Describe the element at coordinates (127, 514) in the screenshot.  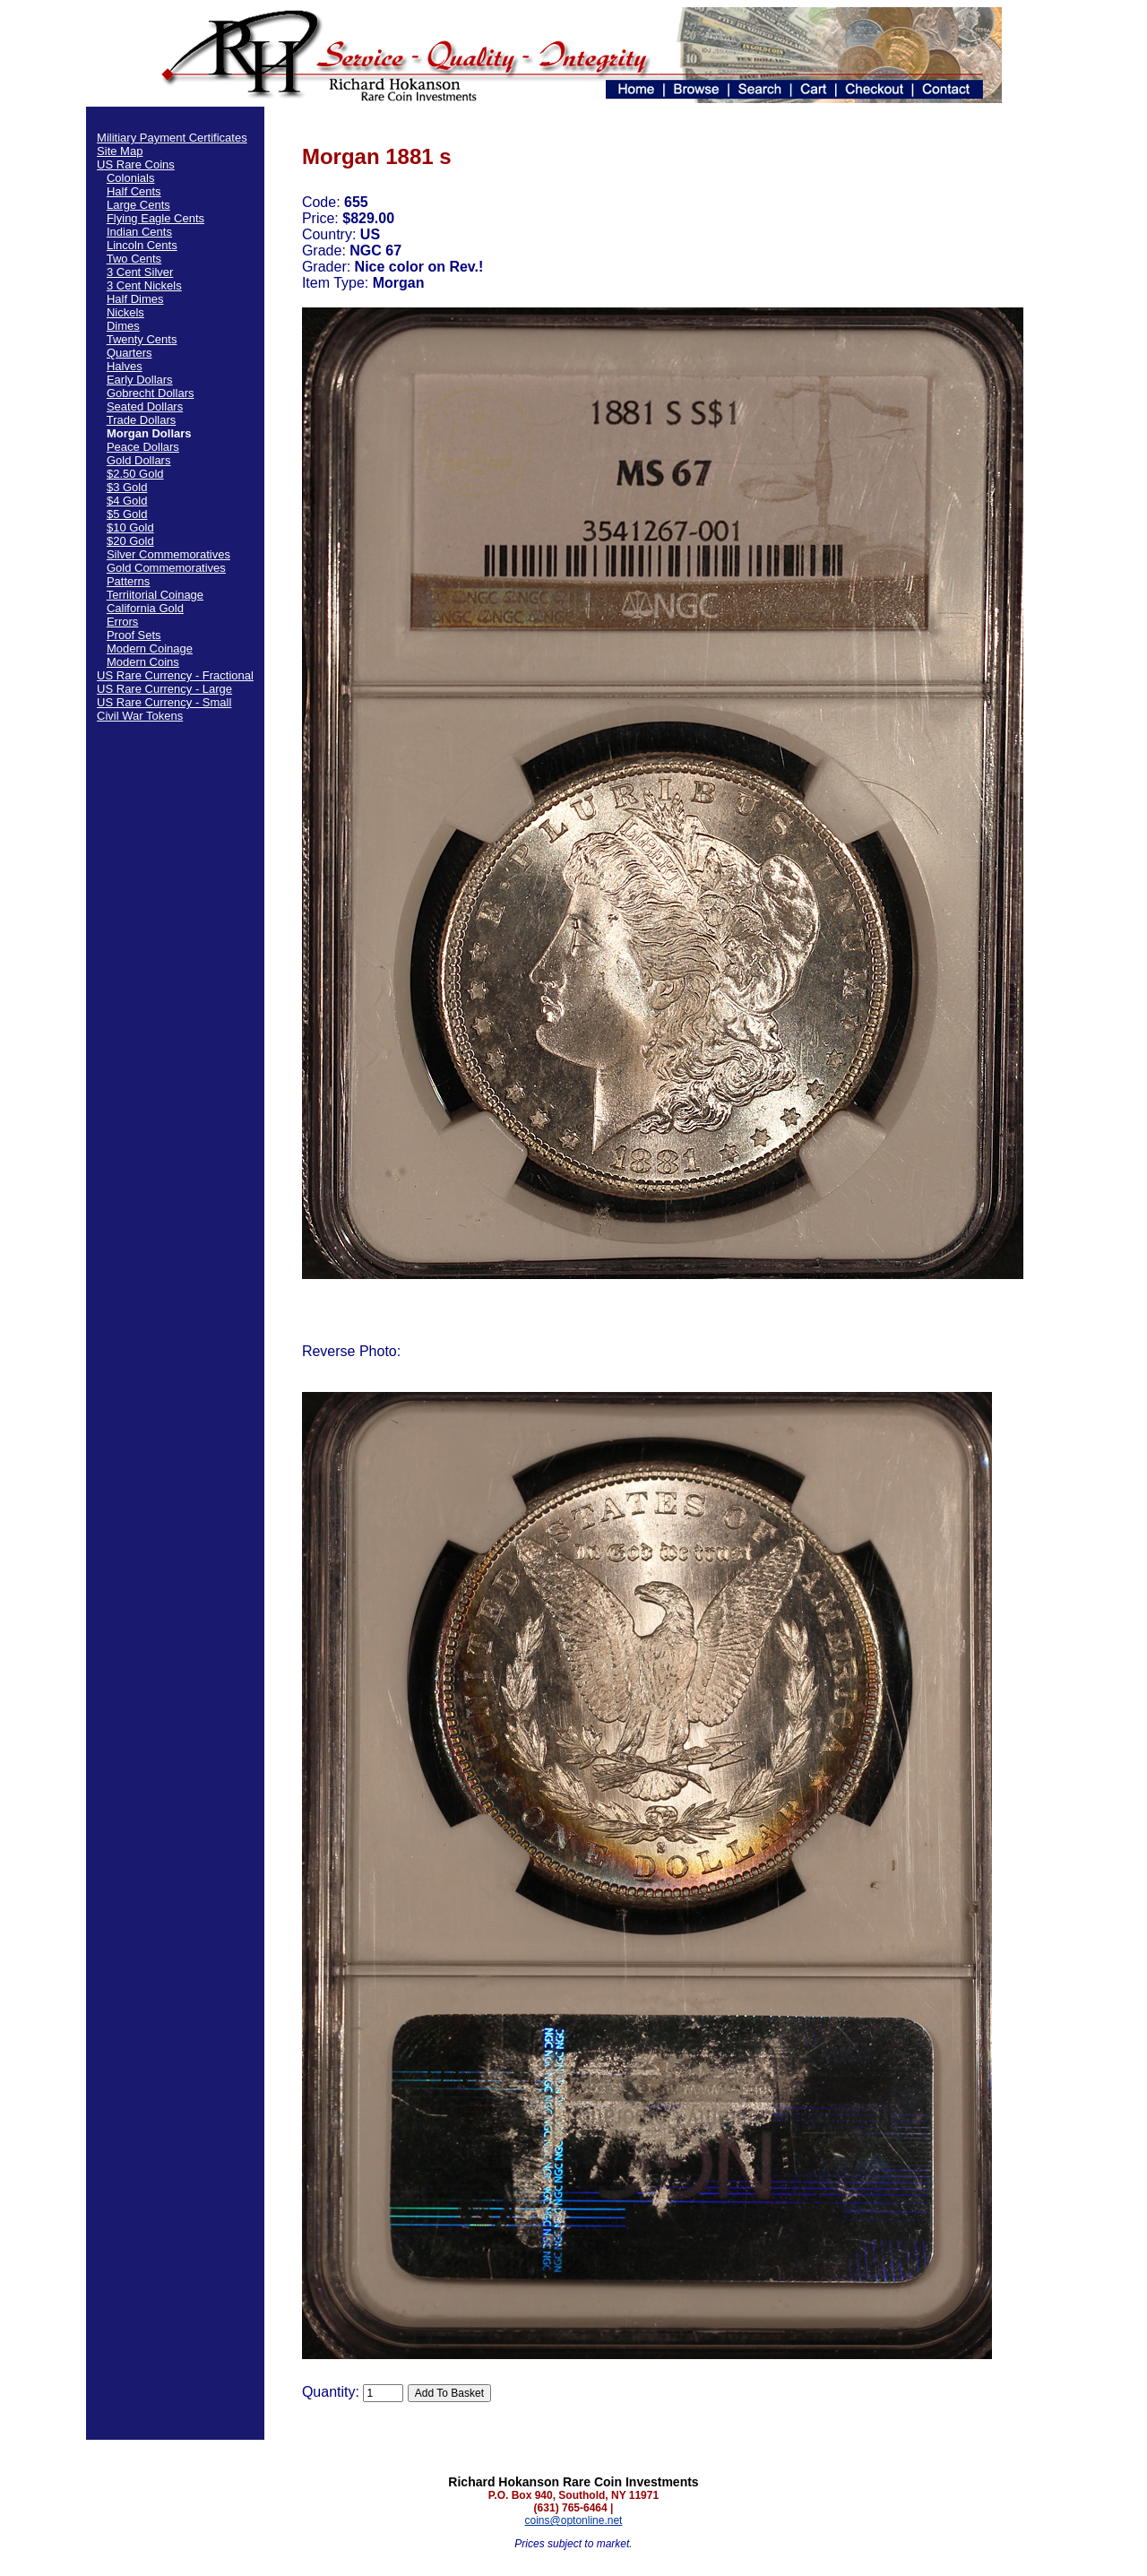
I see `$5 Gold` at that location.